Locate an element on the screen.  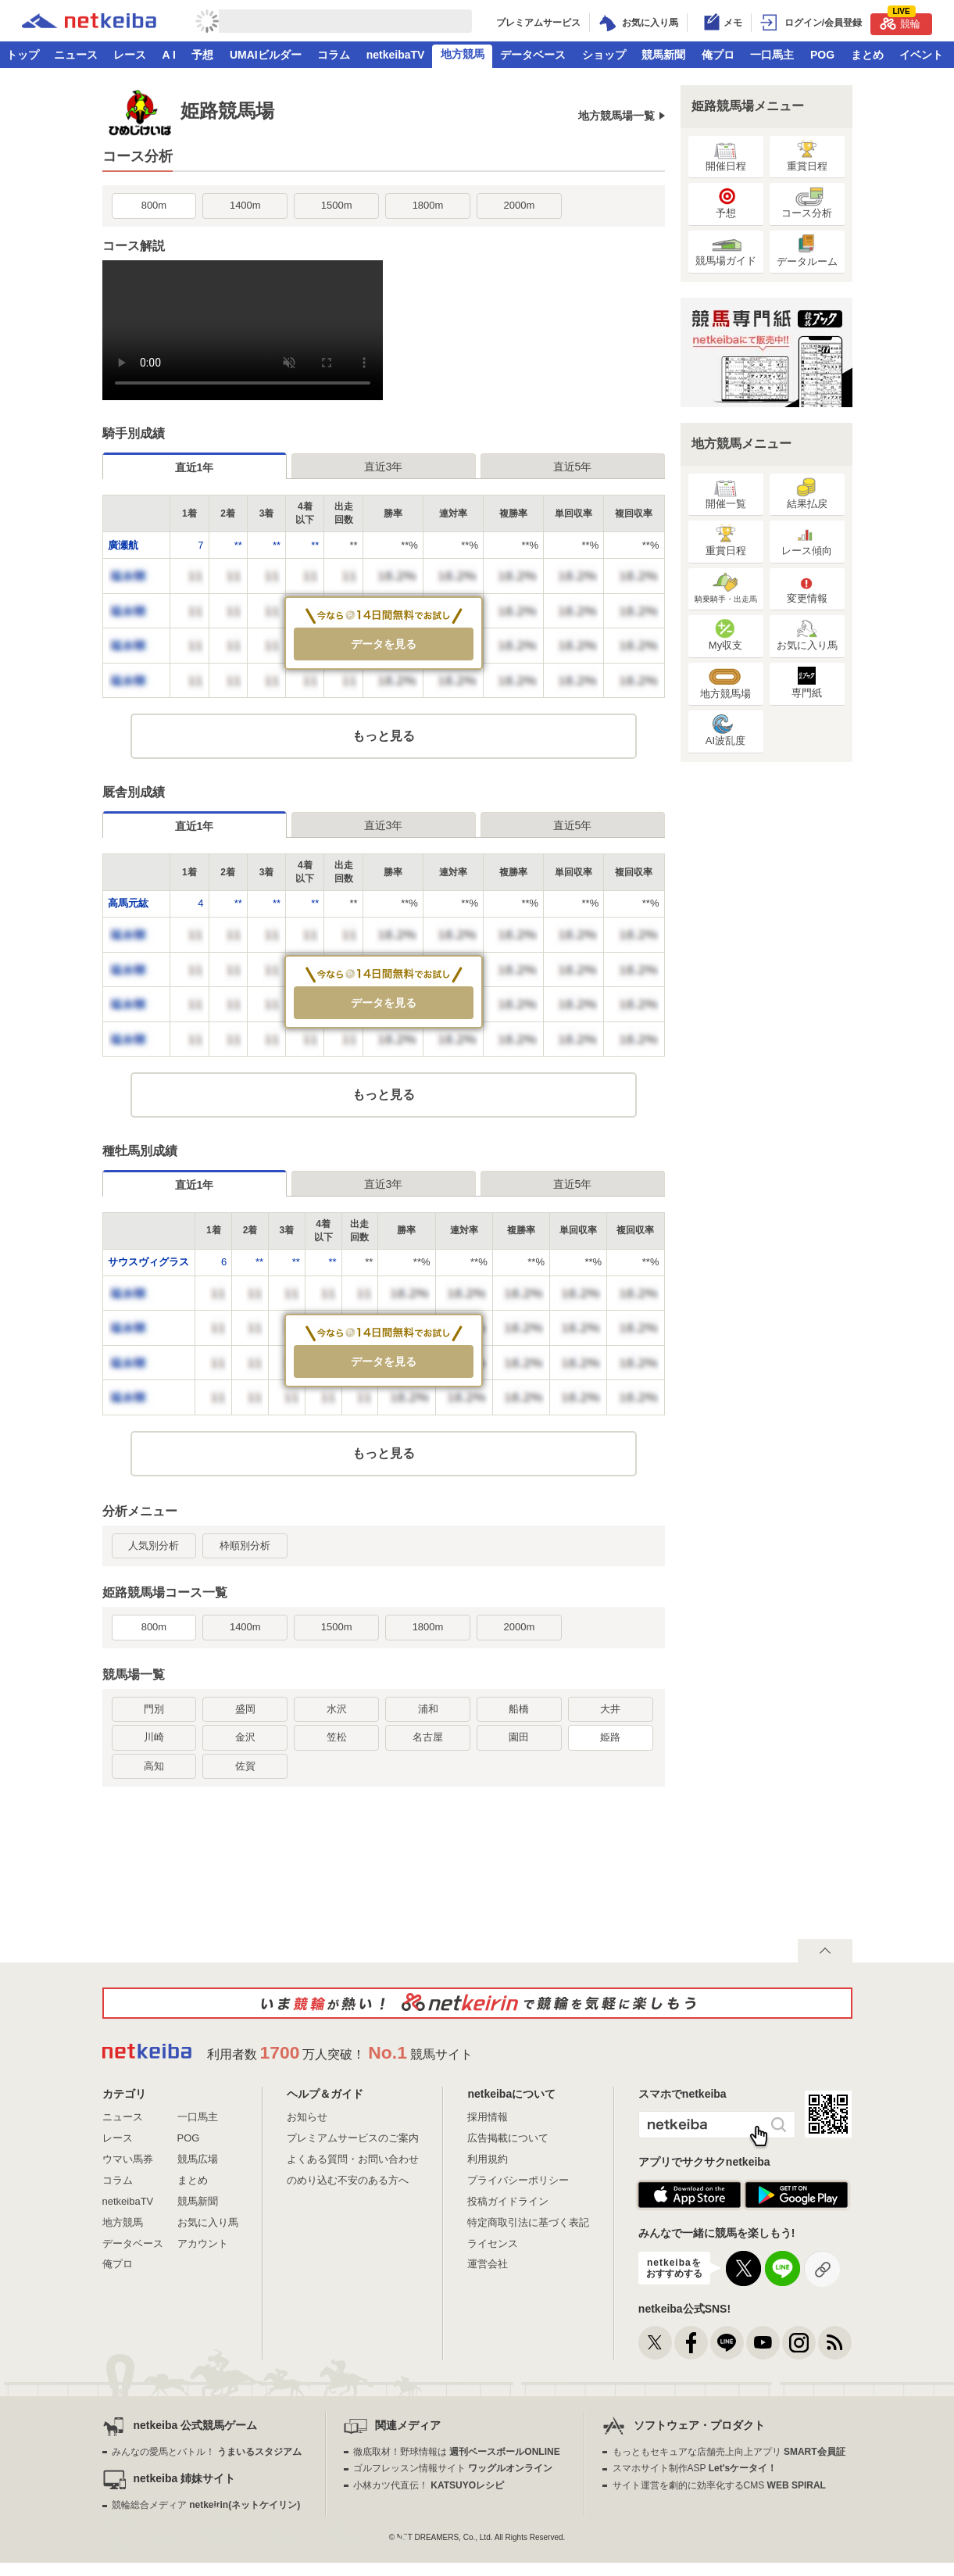
アカウント is located at coordinates (202, 2243).